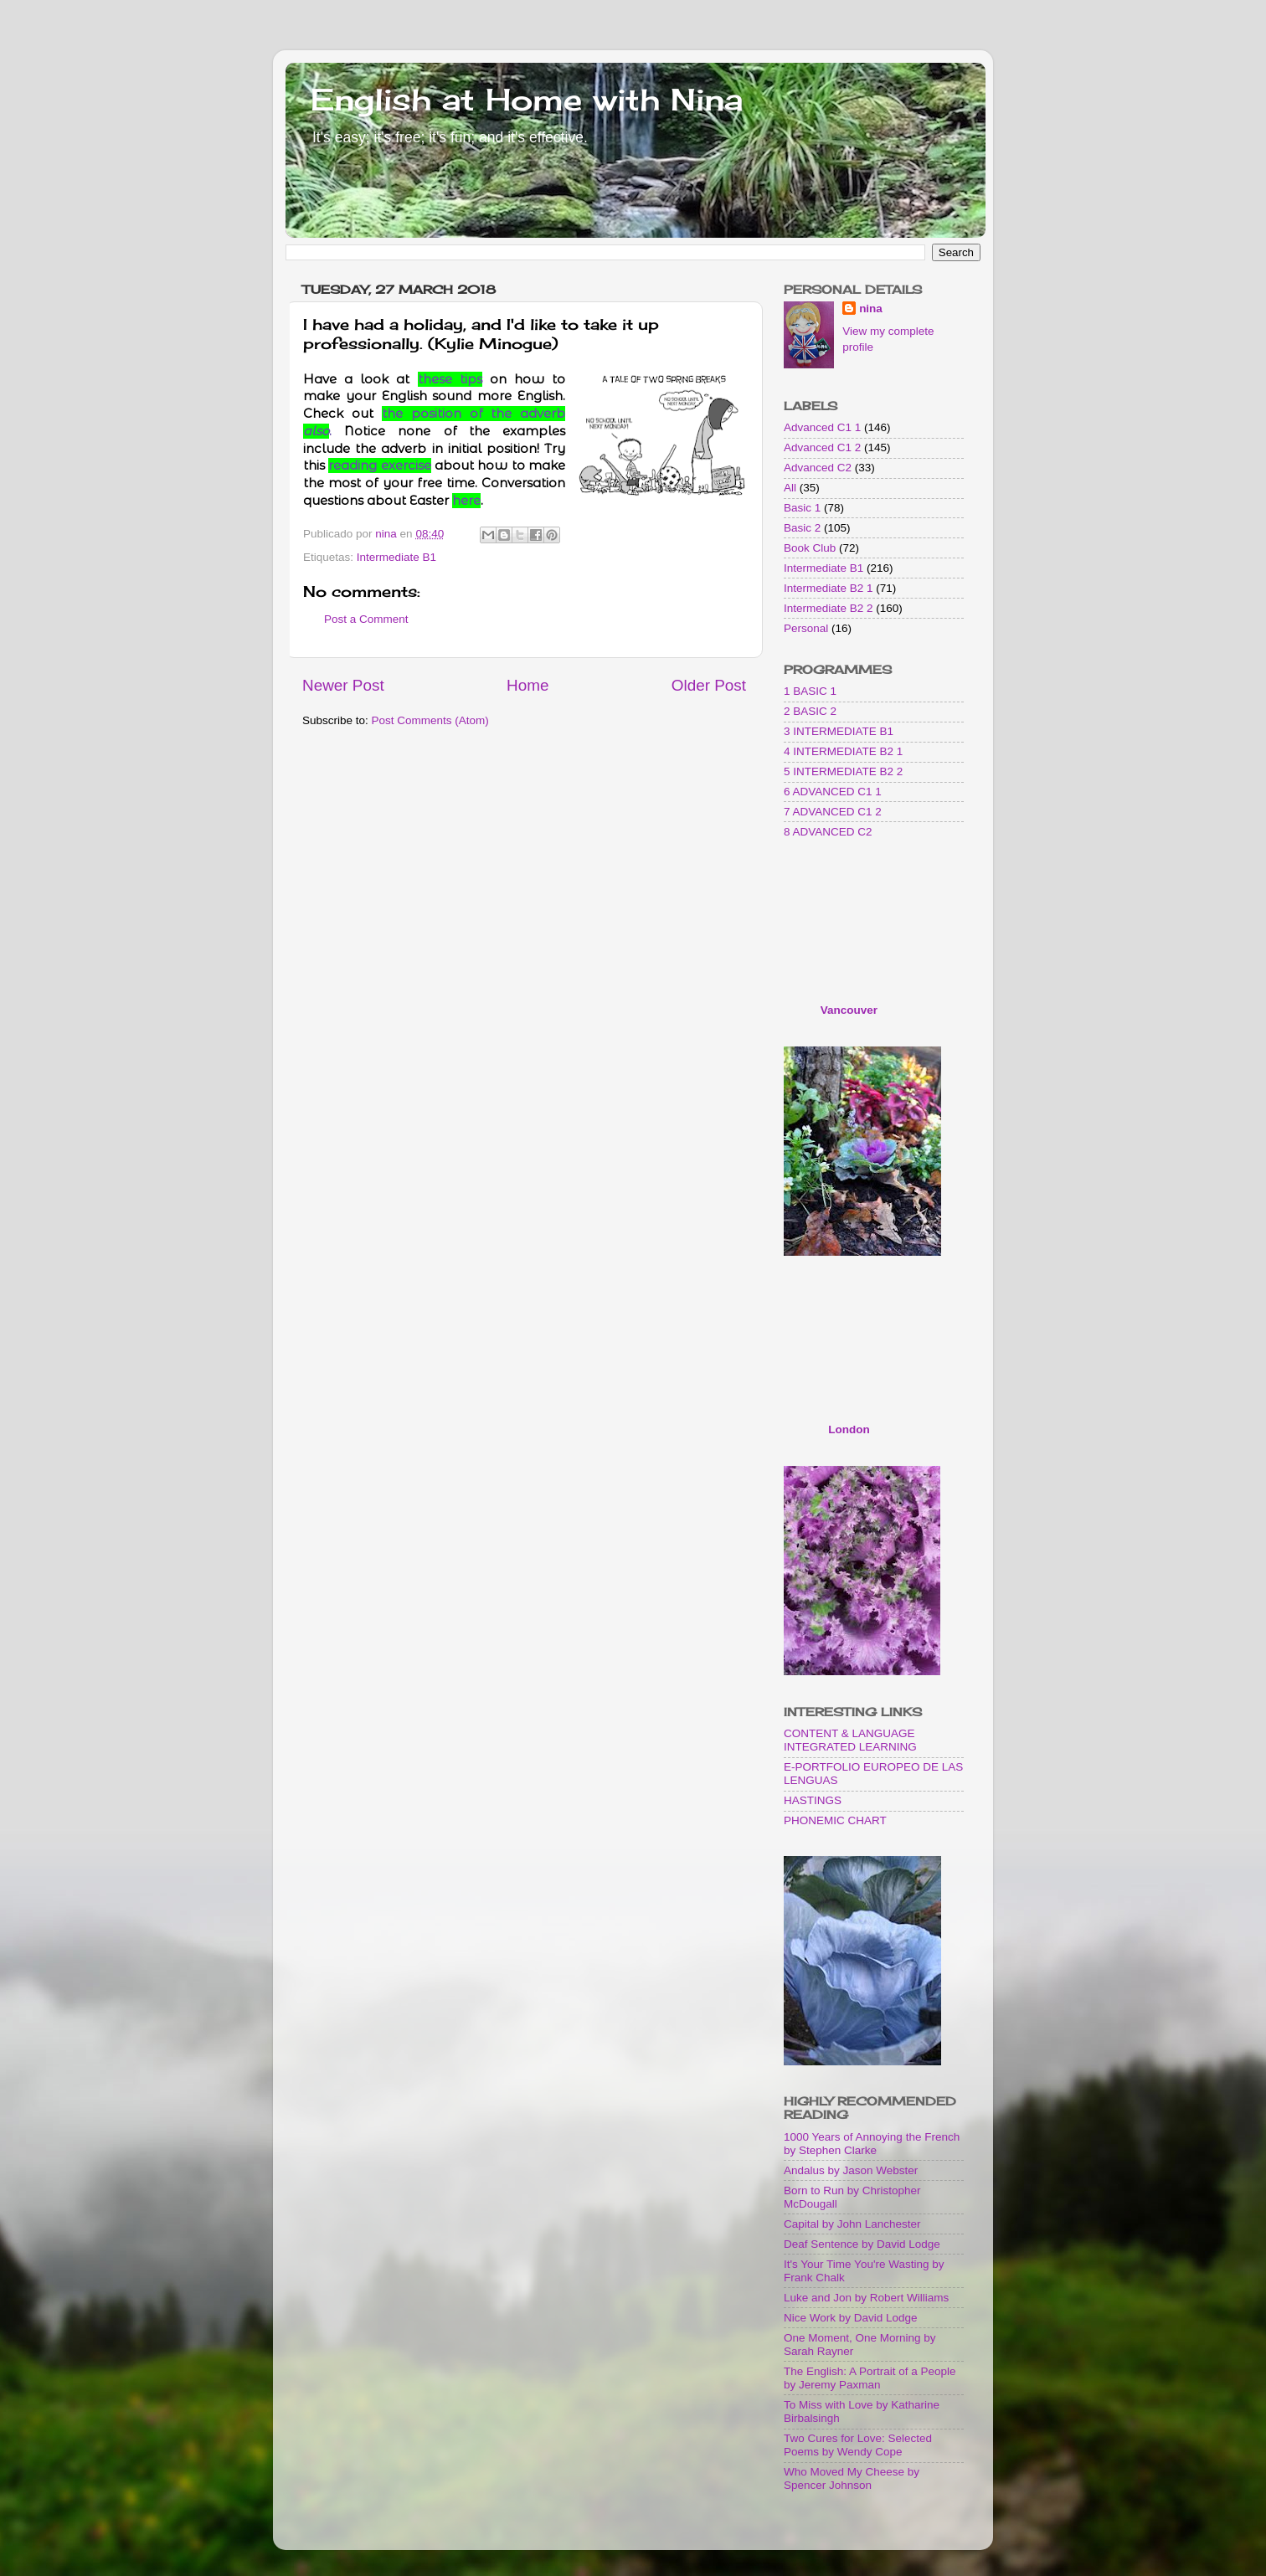 The image size is (1266, 2576). I want to click on The English: A Portrait of a People by Jeremy Paxman, so click(870, 2378).